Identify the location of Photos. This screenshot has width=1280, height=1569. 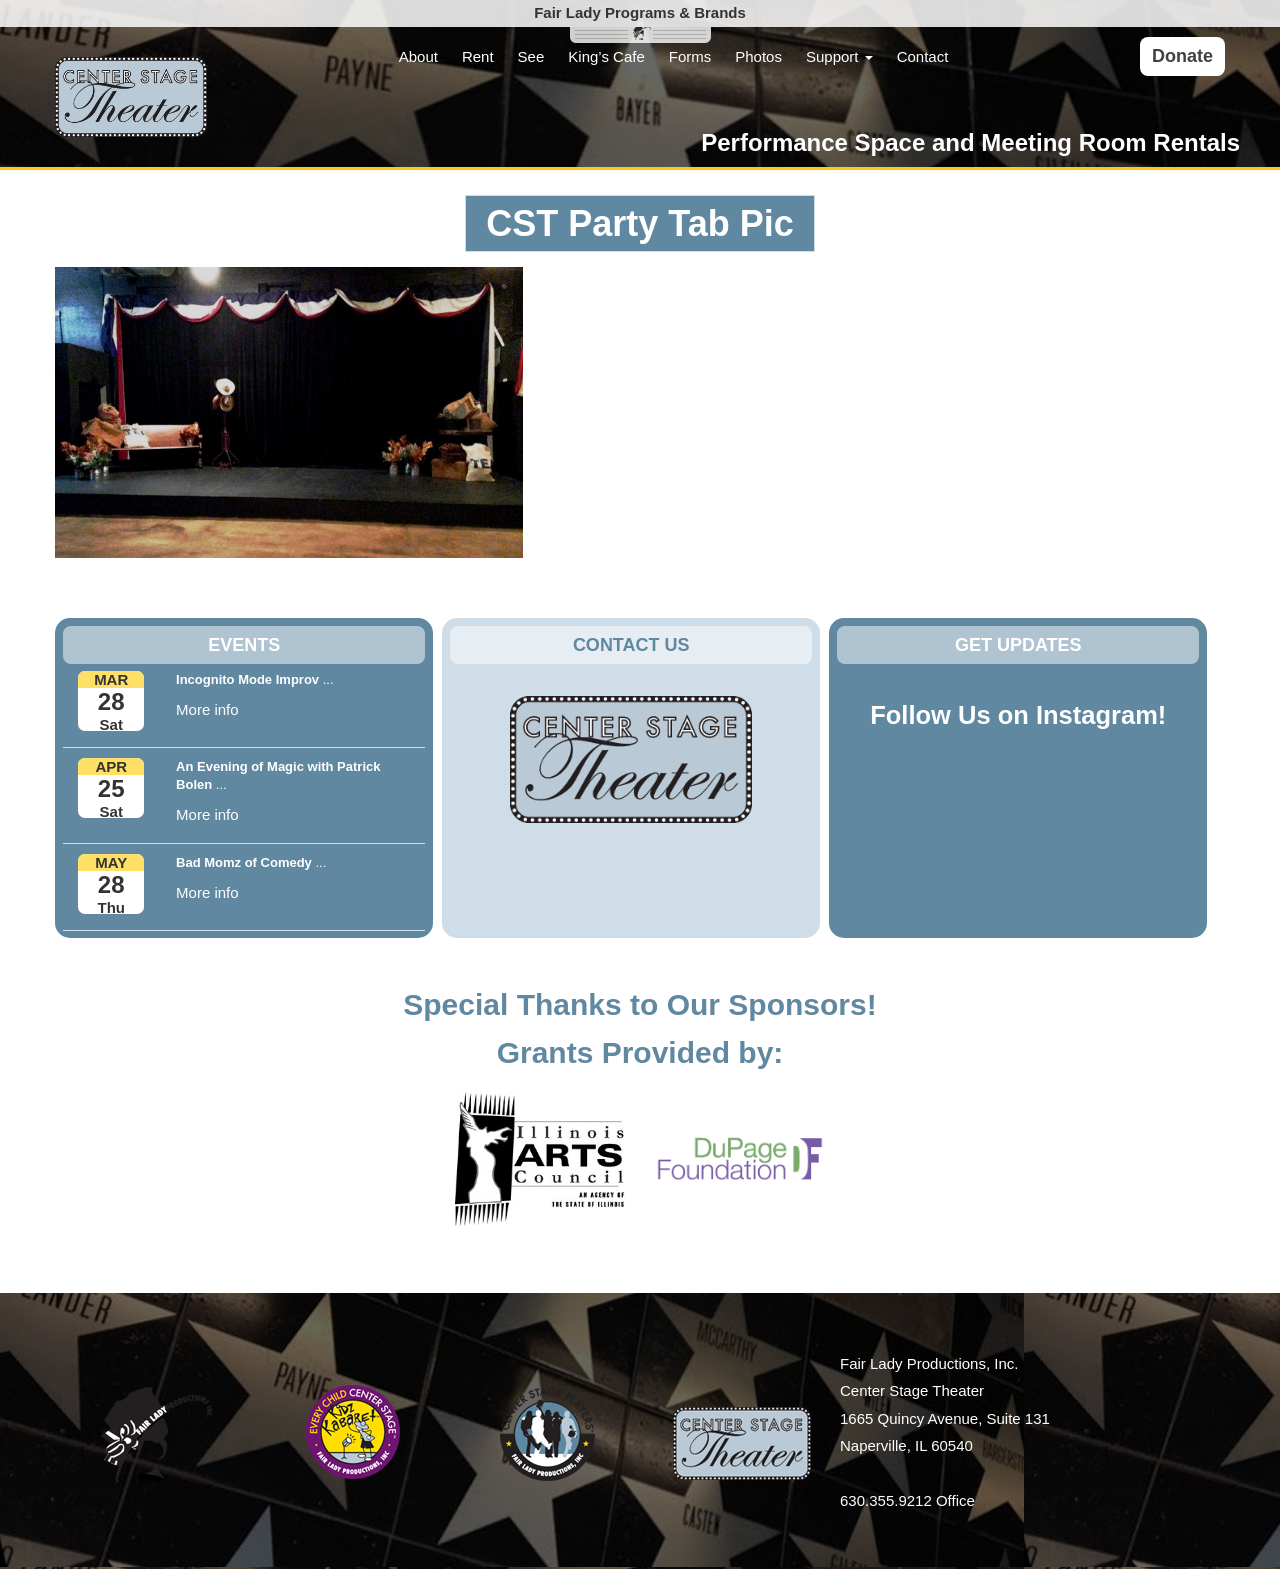
(758, 56).